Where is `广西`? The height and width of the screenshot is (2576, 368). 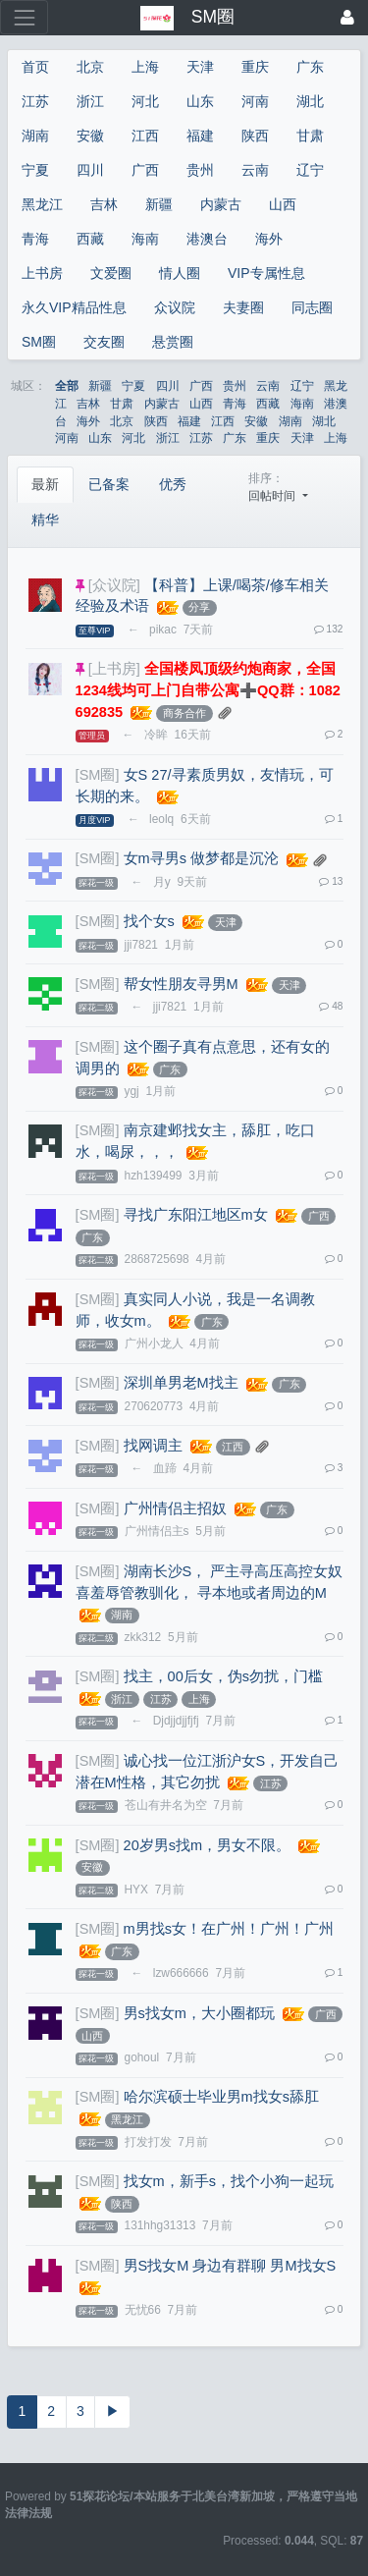
广西 is located at coordinates (145, 170).